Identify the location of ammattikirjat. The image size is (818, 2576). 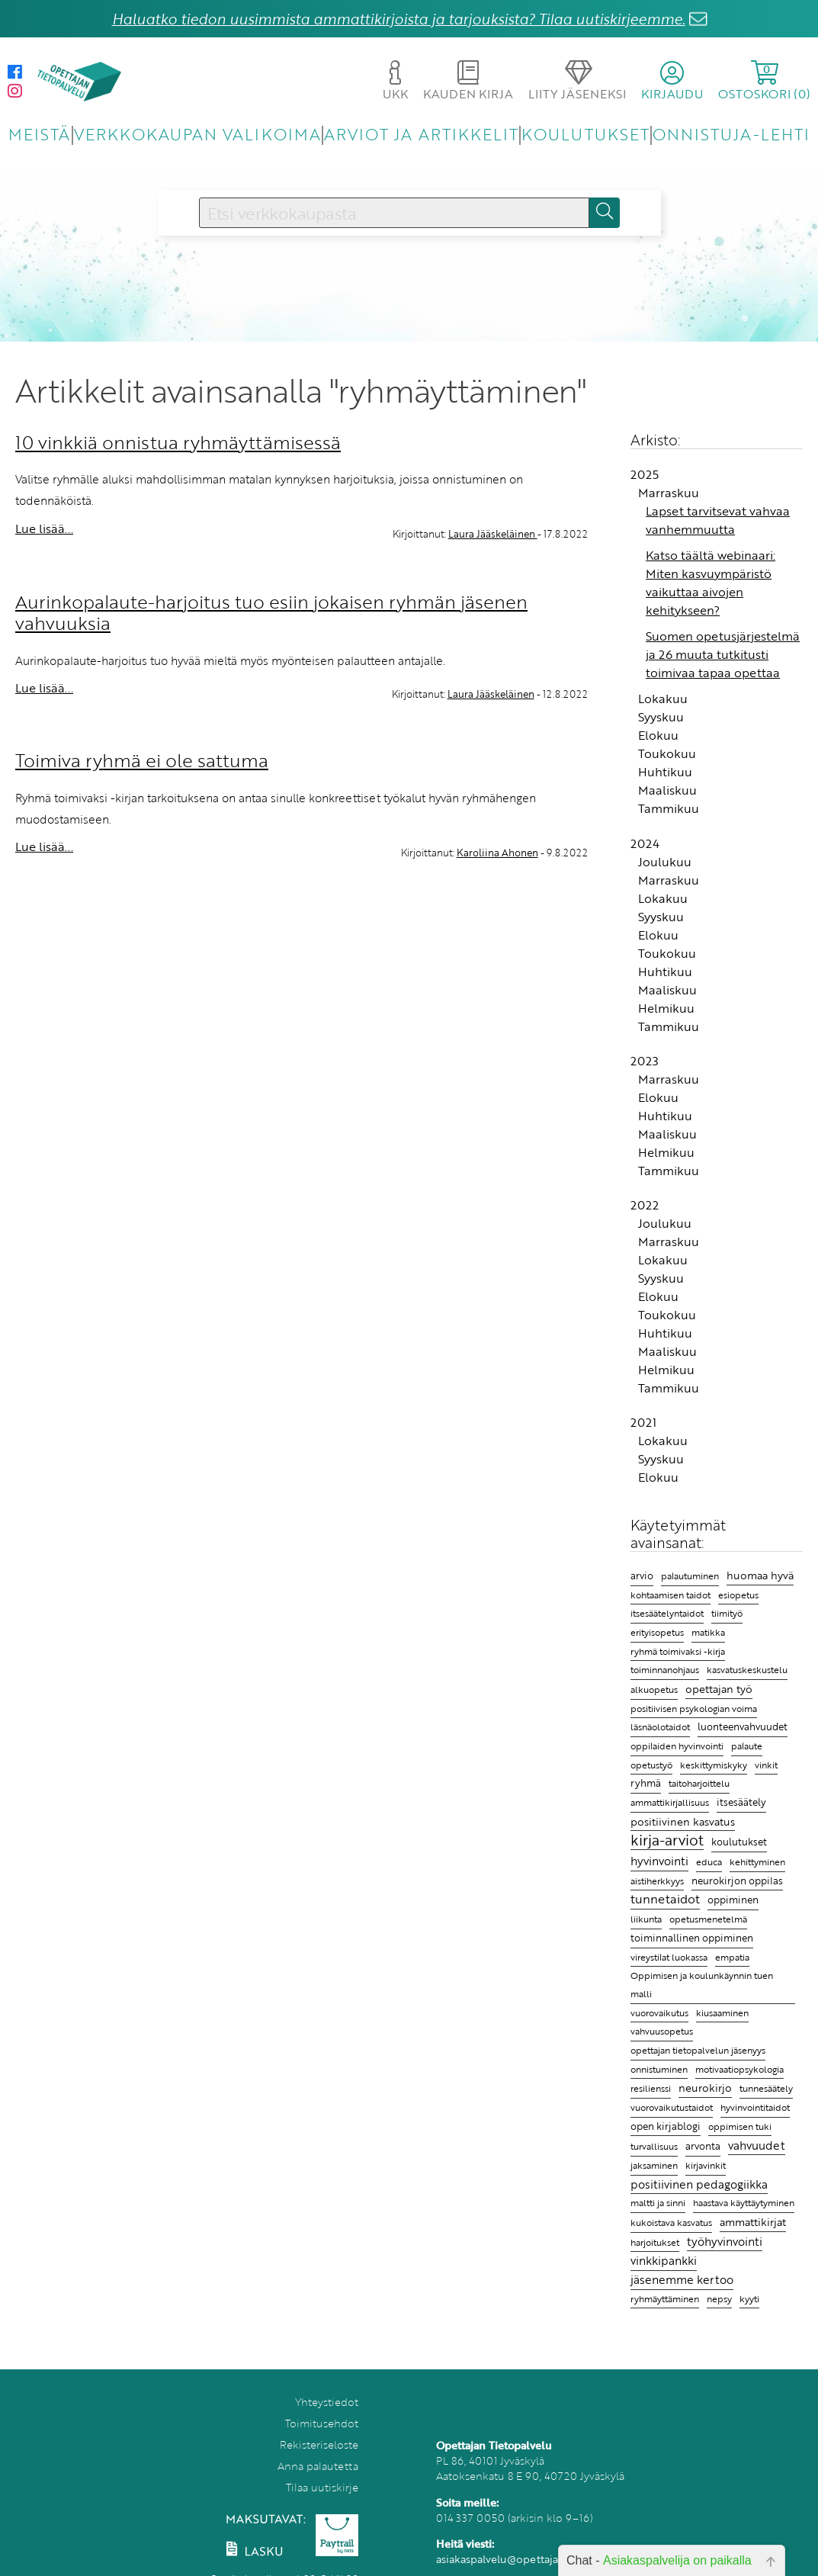
(753, 2222).